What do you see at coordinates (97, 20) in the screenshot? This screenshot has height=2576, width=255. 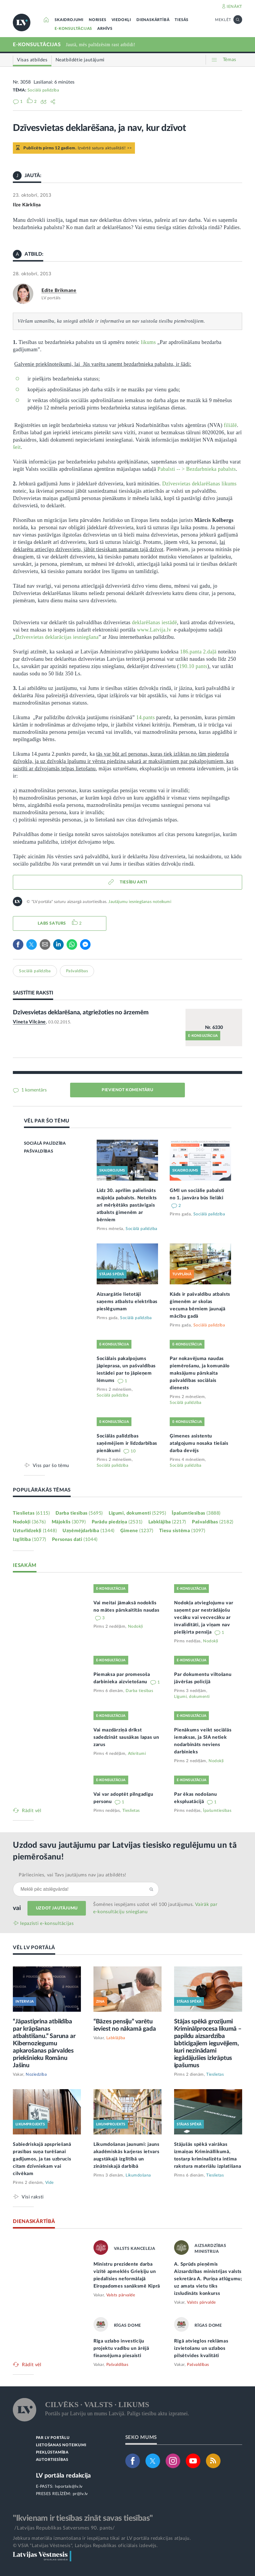 I see `NORISES` at bounding box center [97, 20].